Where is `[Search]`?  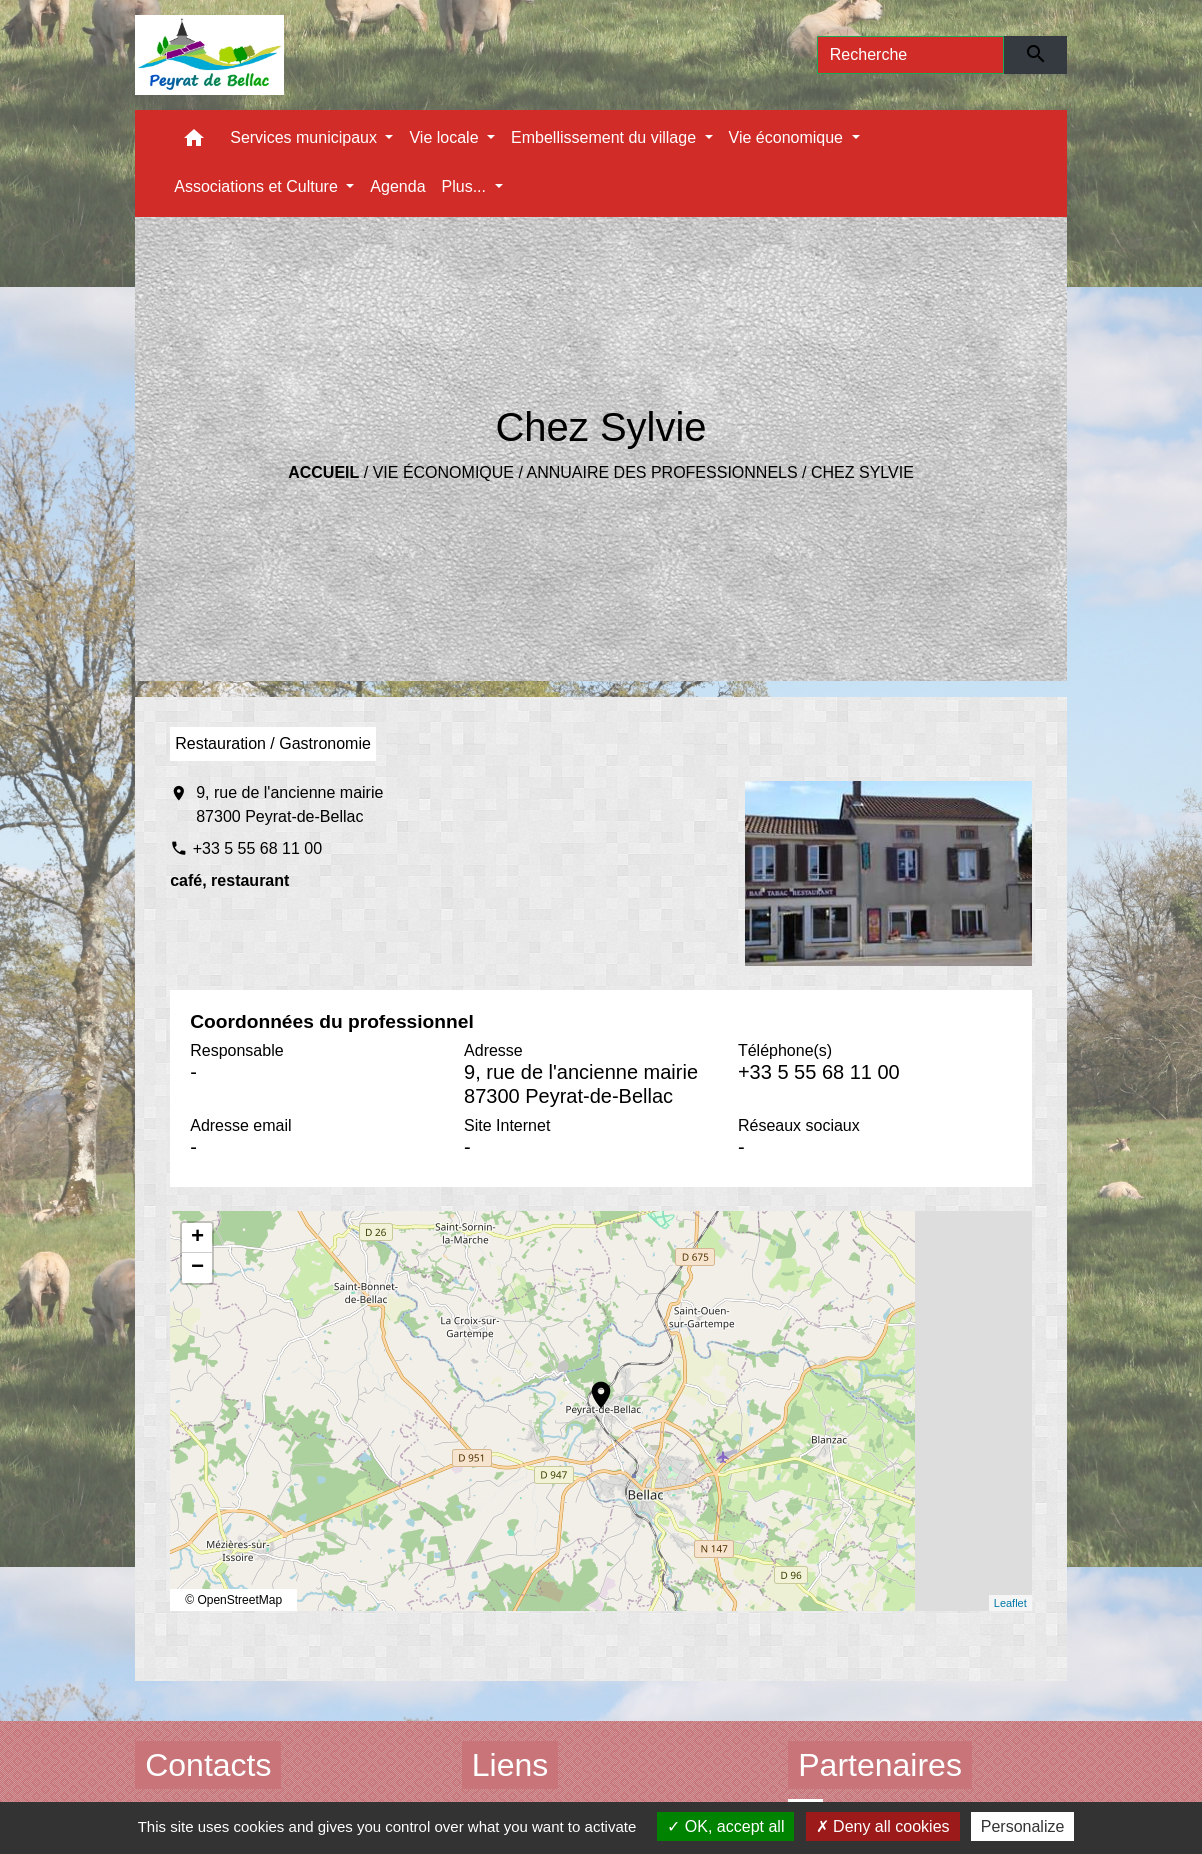 [Search] is located at coordinates (911, 55).